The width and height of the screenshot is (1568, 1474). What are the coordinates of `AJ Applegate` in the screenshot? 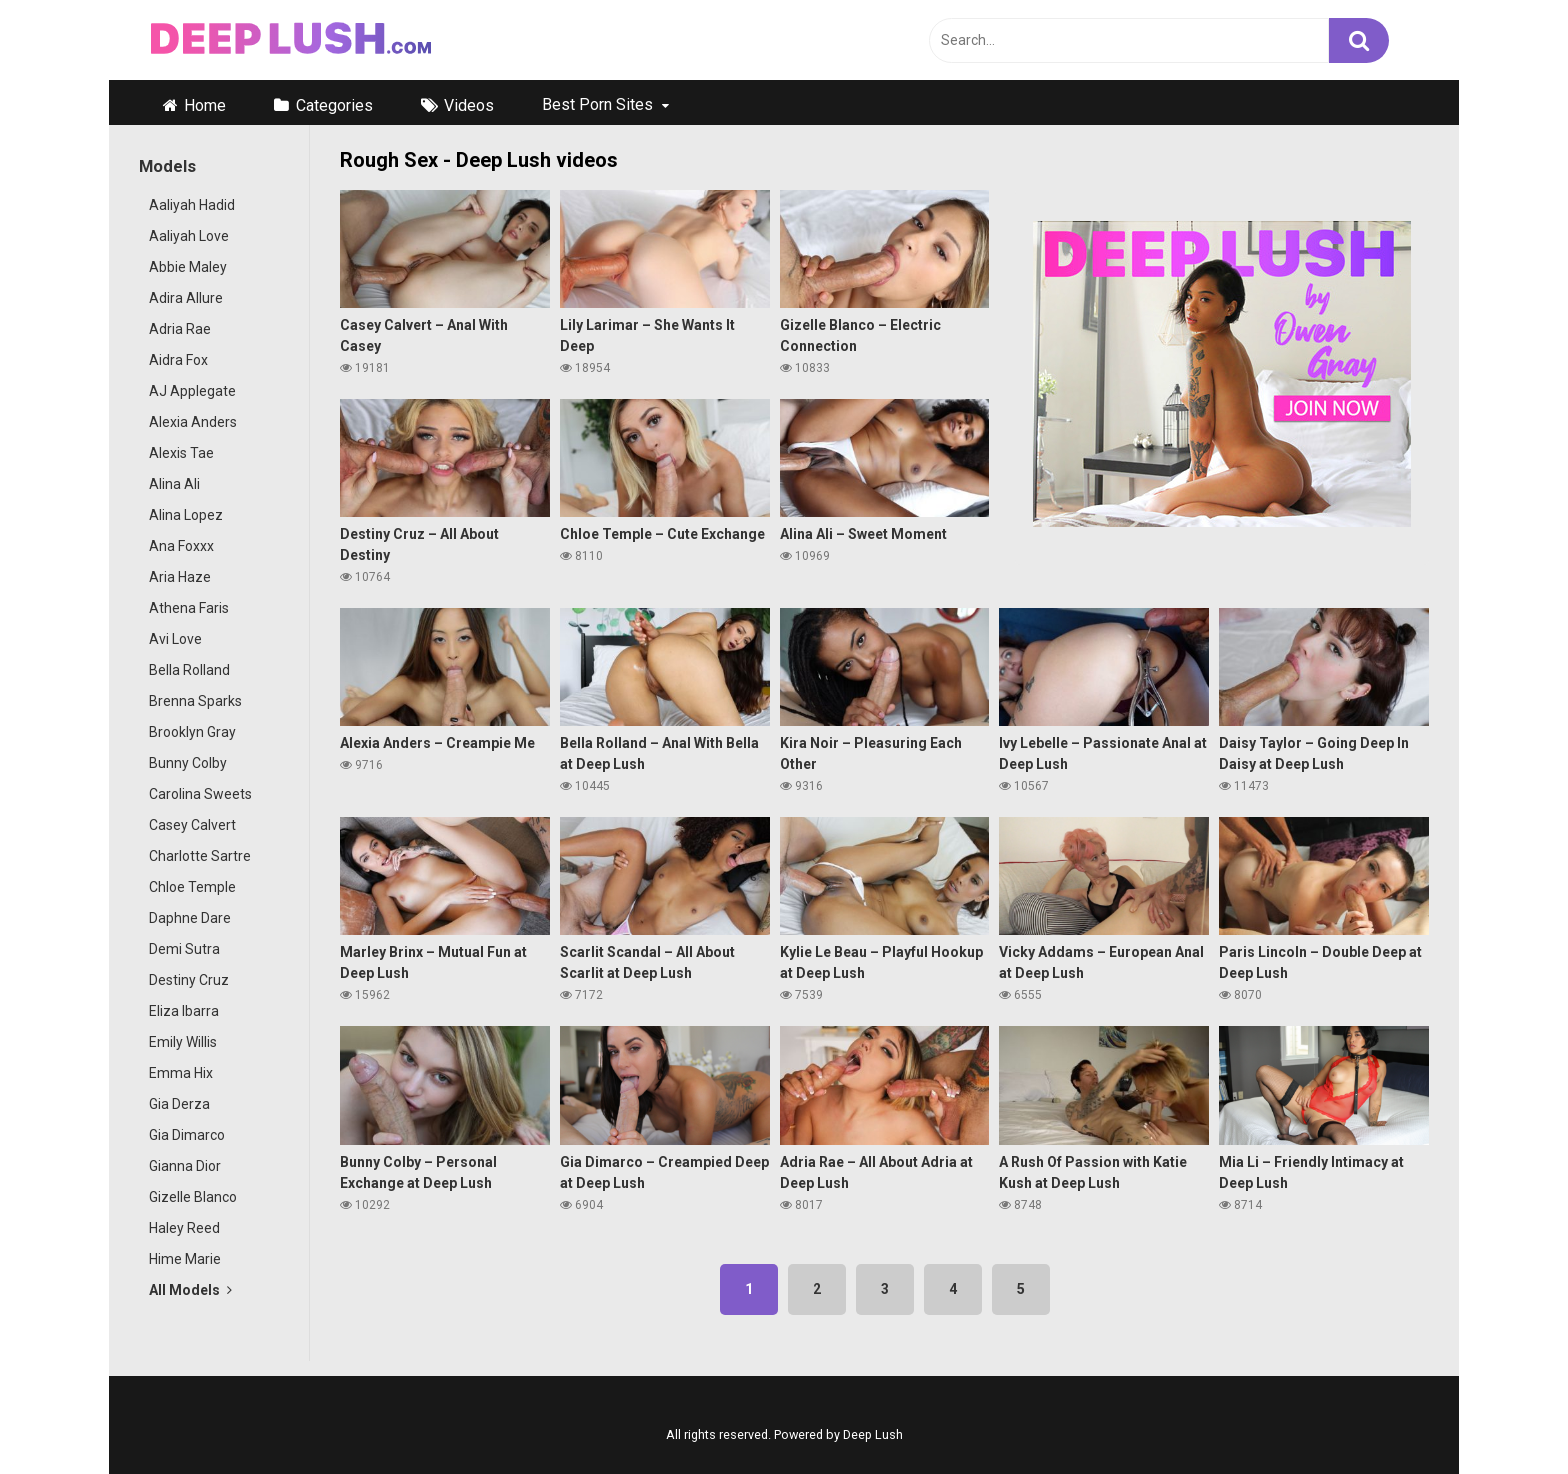 It's located at (192, 391).